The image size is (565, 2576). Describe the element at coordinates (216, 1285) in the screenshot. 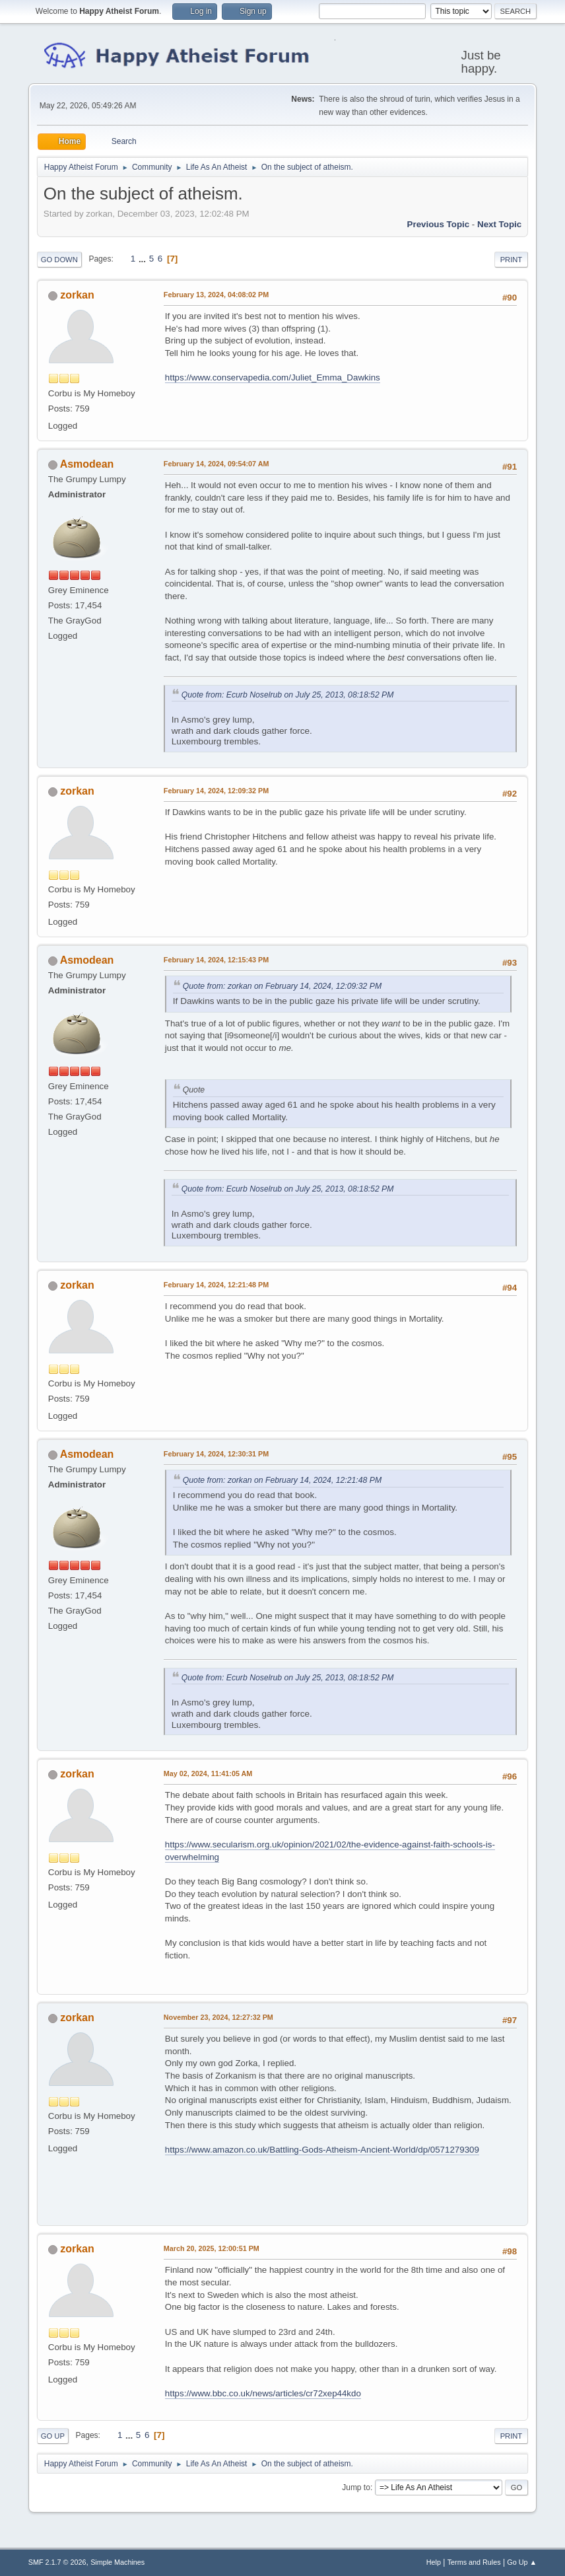

I see `February 14, 2024, 12:21:48 PM` at that location.